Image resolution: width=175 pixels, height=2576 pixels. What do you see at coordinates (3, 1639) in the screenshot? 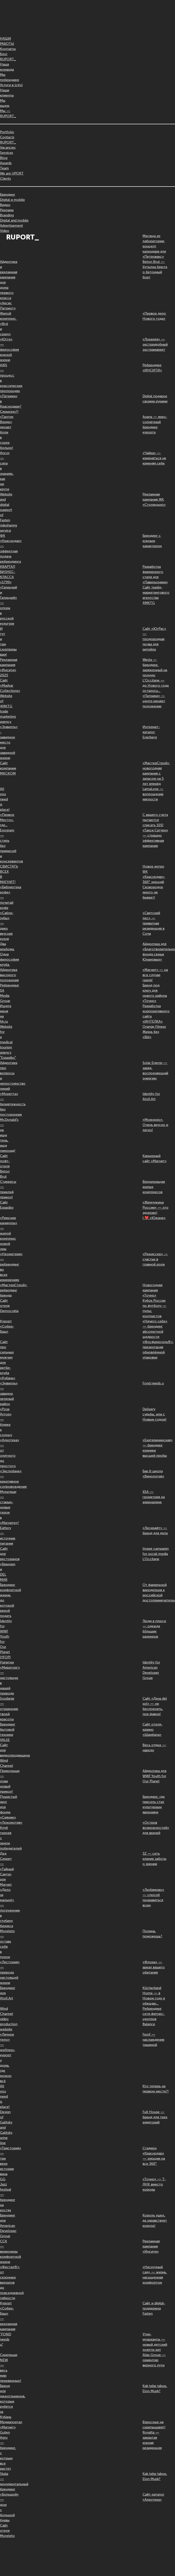
I see `Identity for WWF Youth for Our Planet (YFOP)` at bounding box center [3, 1639].